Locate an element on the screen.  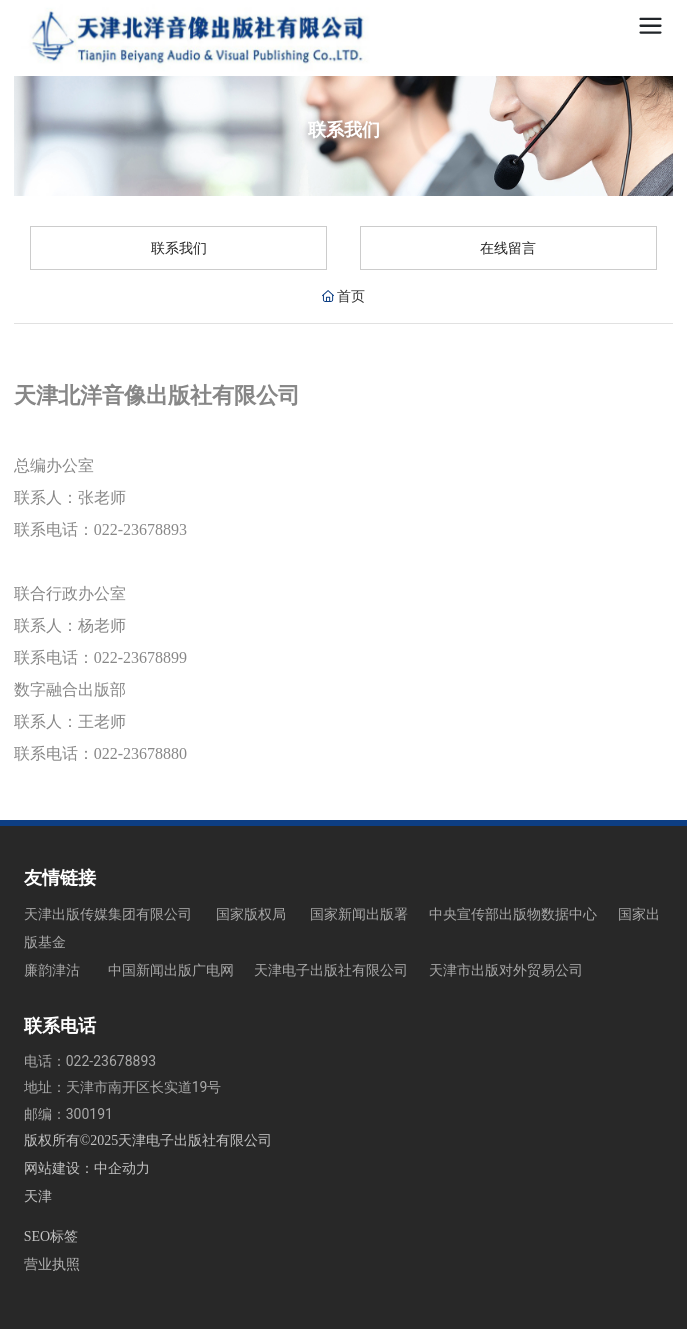
022-23678893 is located at coordinates (140, 529).